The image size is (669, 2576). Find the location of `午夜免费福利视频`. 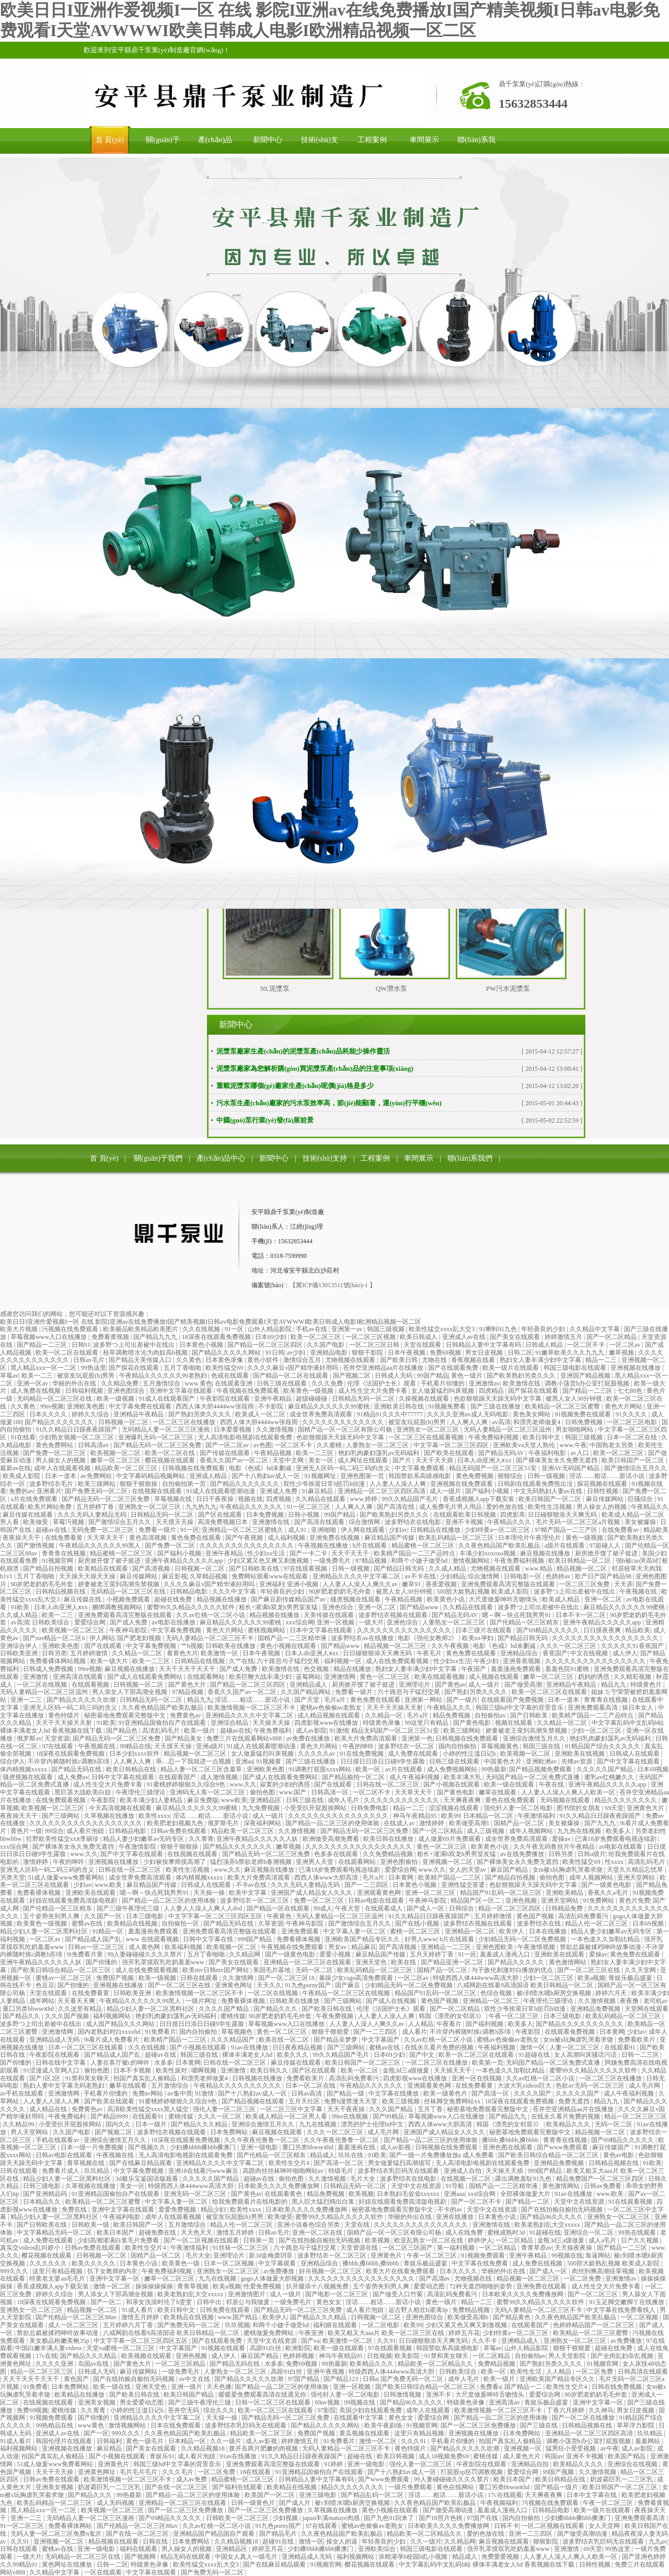

午夜免费福利视频 is located at coordinates (494, 1437).